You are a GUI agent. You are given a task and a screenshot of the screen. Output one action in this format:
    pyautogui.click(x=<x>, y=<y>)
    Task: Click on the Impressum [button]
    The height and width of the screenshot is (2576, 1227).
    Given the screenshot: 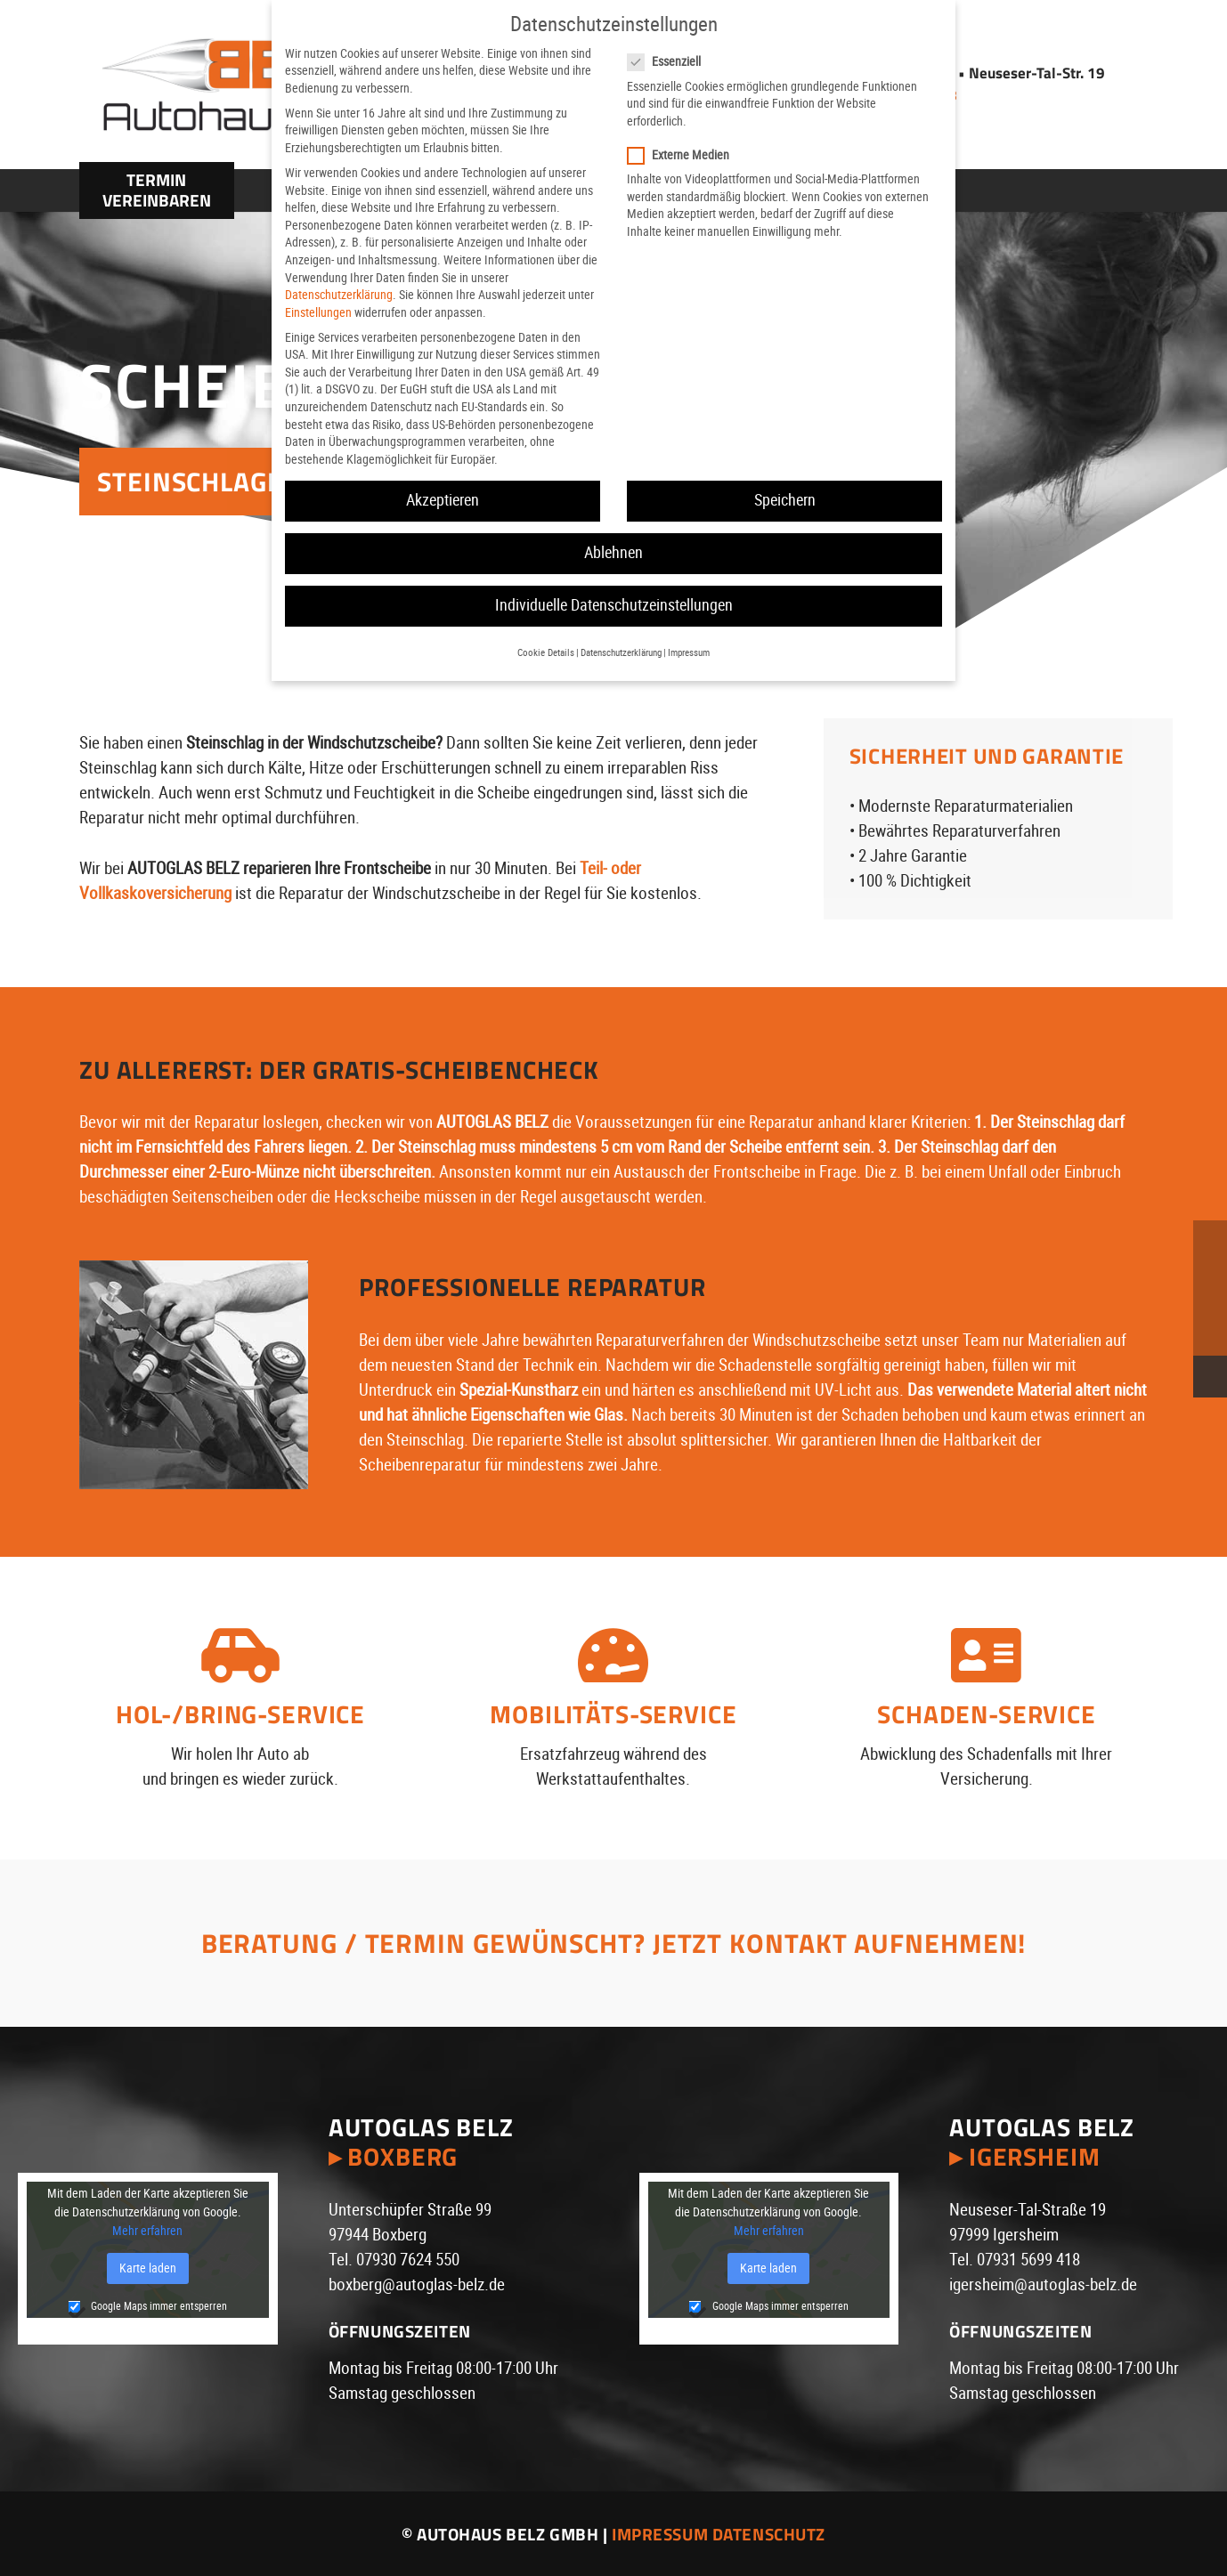 What is the action you would take?
    pyautogui.click(x=689, y=653)
    